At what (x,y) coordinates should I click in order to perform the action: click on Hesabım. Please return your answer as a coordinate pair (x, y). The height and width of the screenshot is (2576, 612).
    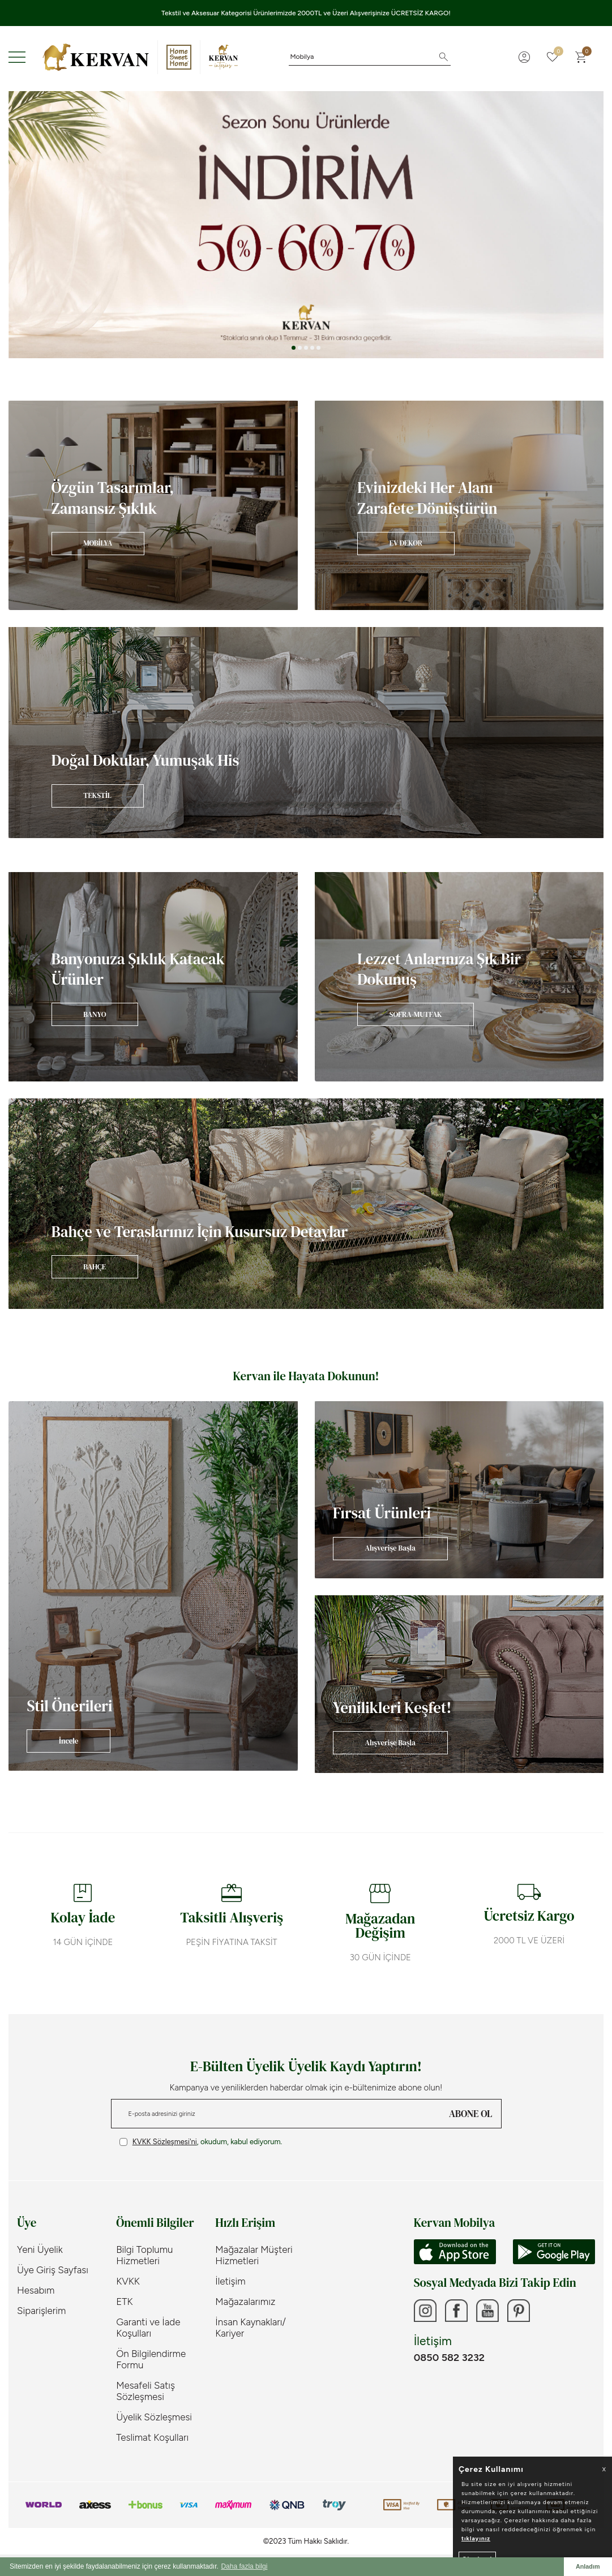
    Looking at the image, I should click on (35, 2290).